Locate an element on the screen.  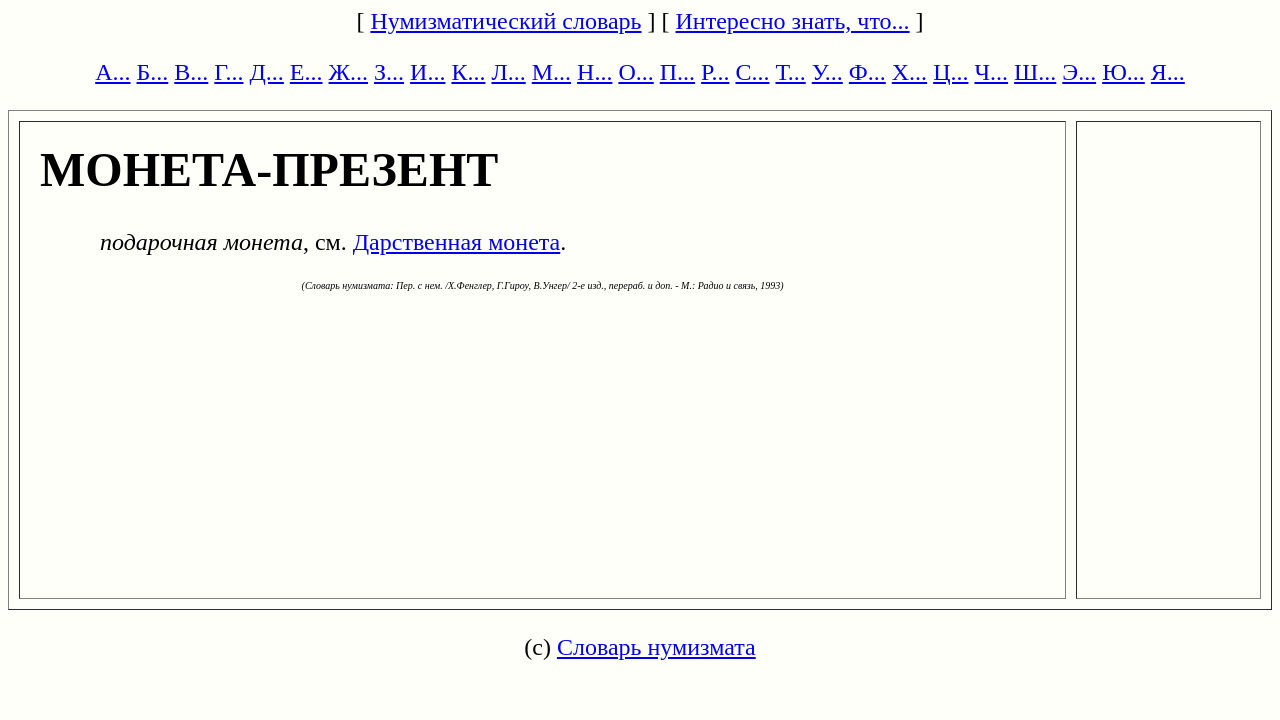
Нумизматический словарь is located at coordinates (505, 21).